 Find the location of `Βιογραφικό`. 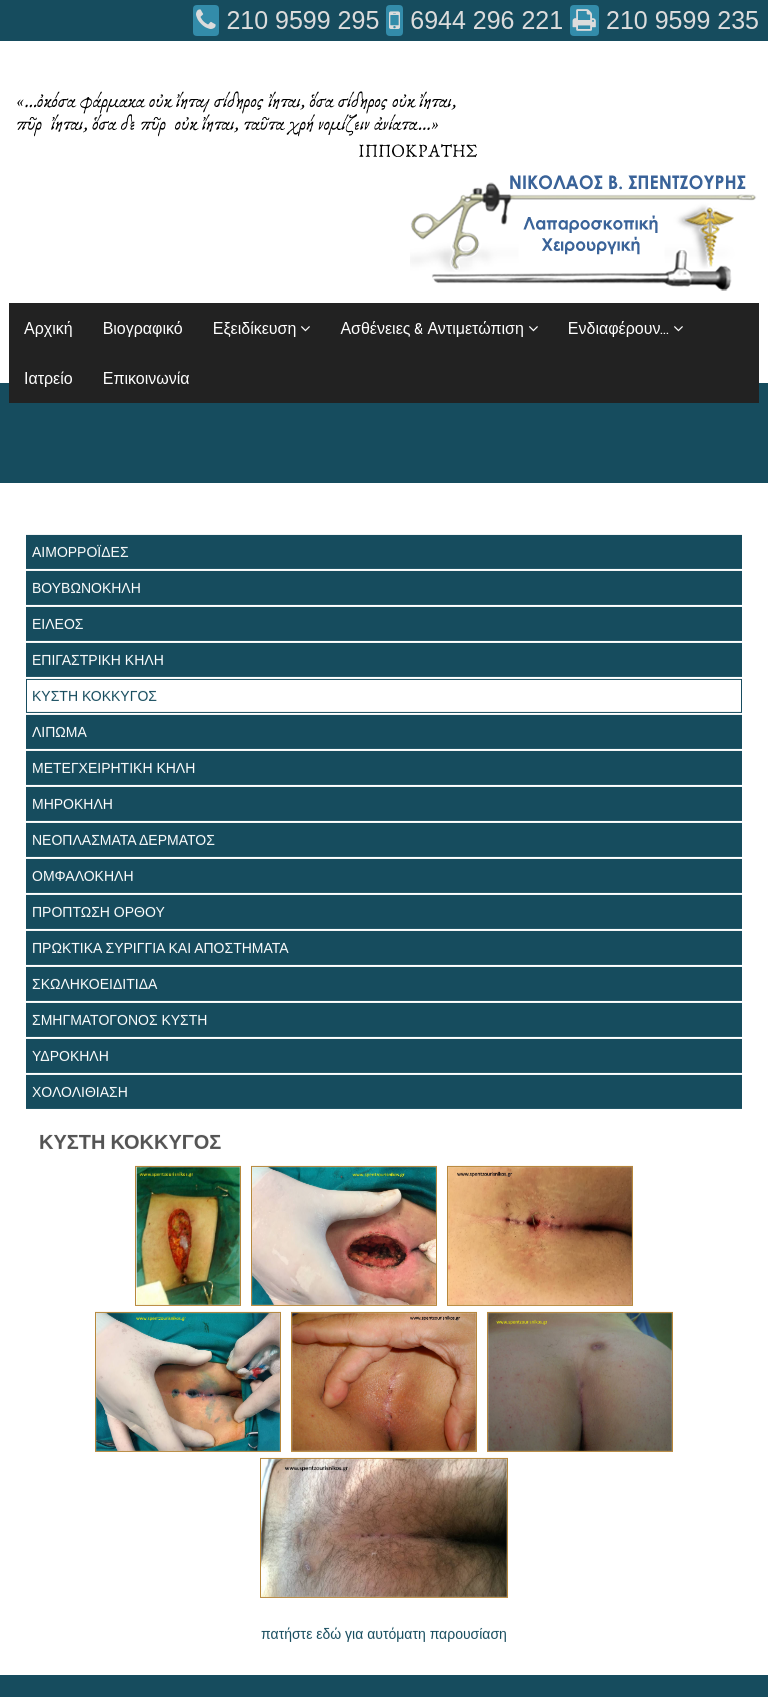

Βιογραφικό is located at coordinates (143, 328).